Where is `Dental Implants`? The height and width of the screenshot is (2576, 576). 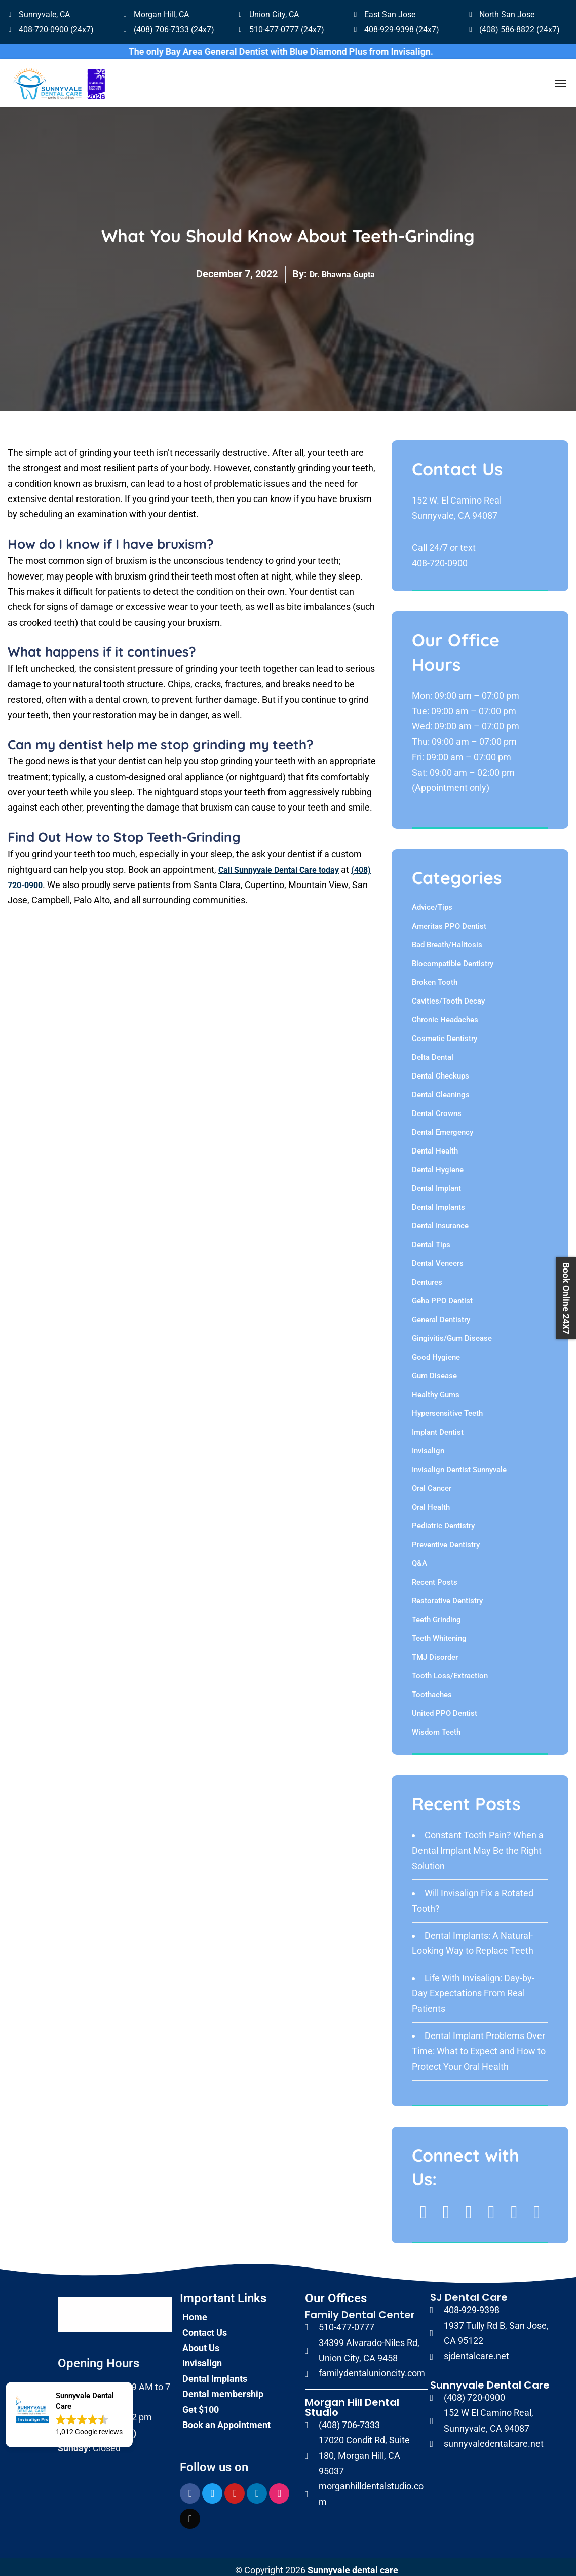
Dental Implants is located at coordinates (438, 1200).